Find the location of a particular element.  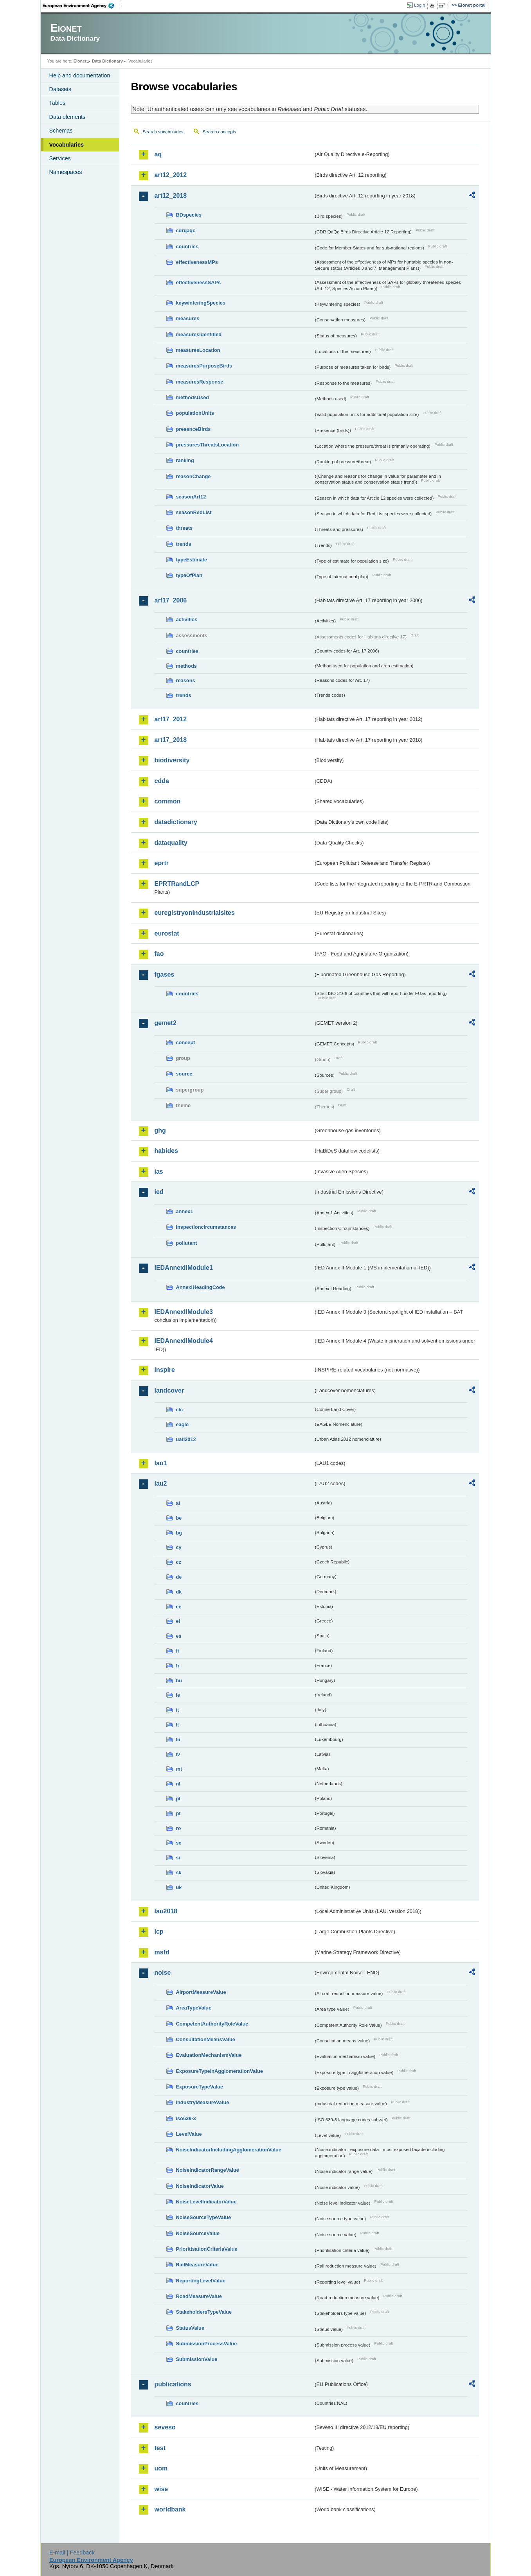

NoiseLevelIndicatorValue is located at coordinates (206, 2202).